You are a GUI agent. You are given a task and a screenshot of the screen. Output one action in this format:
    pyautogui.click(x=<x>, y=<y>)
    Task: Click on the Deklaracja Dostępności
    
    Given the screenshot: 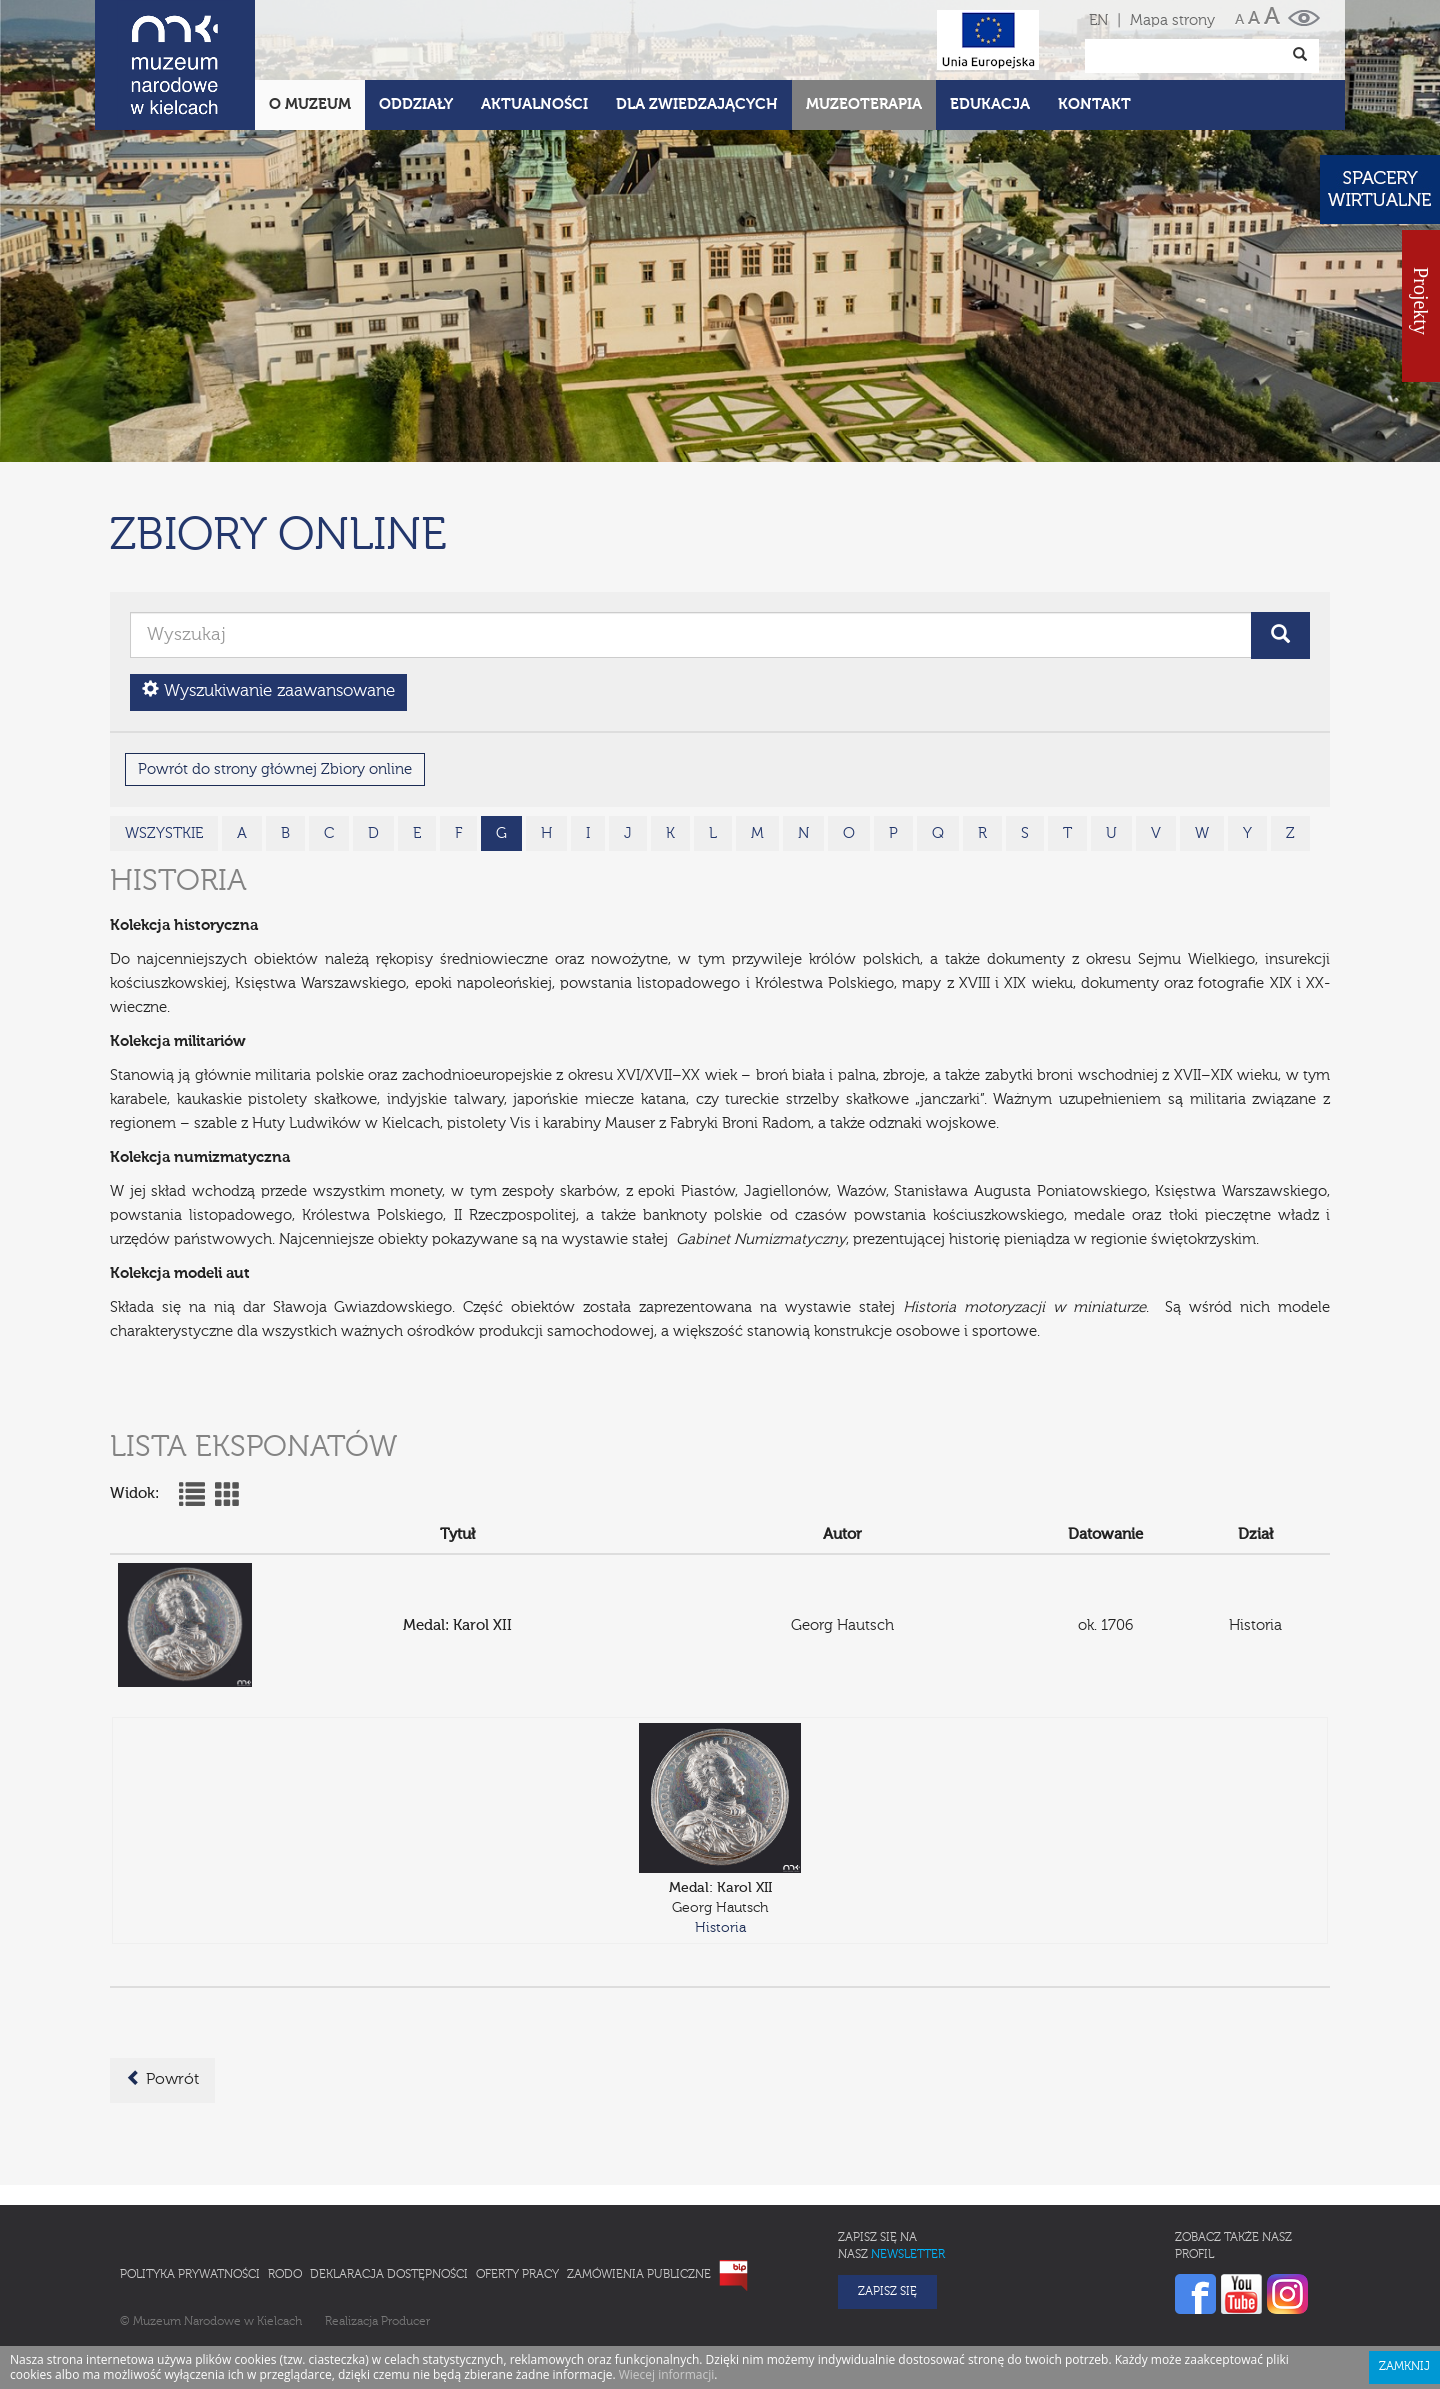 What is the action you would take?
    pyautogui.click(x=389, y=2187)
    